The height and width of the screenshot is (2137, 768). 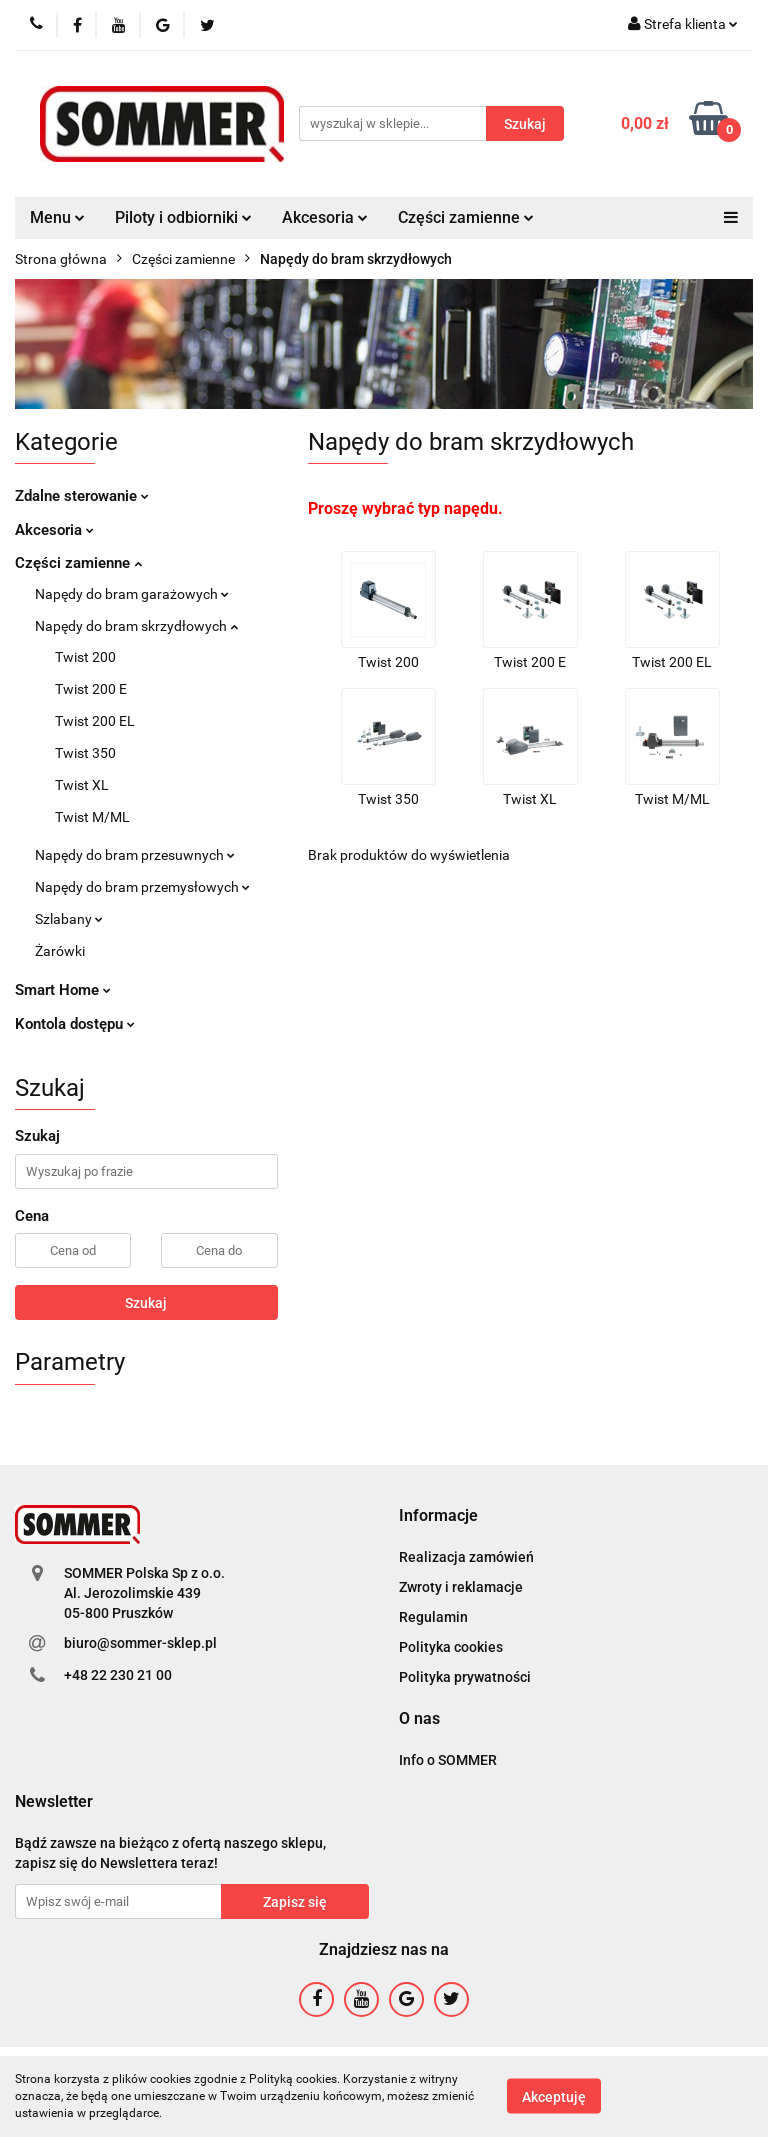 What do you see at coordinates (438, 1516) in the screenshot?
I see `[button]` at bounding box center [438, 1516].